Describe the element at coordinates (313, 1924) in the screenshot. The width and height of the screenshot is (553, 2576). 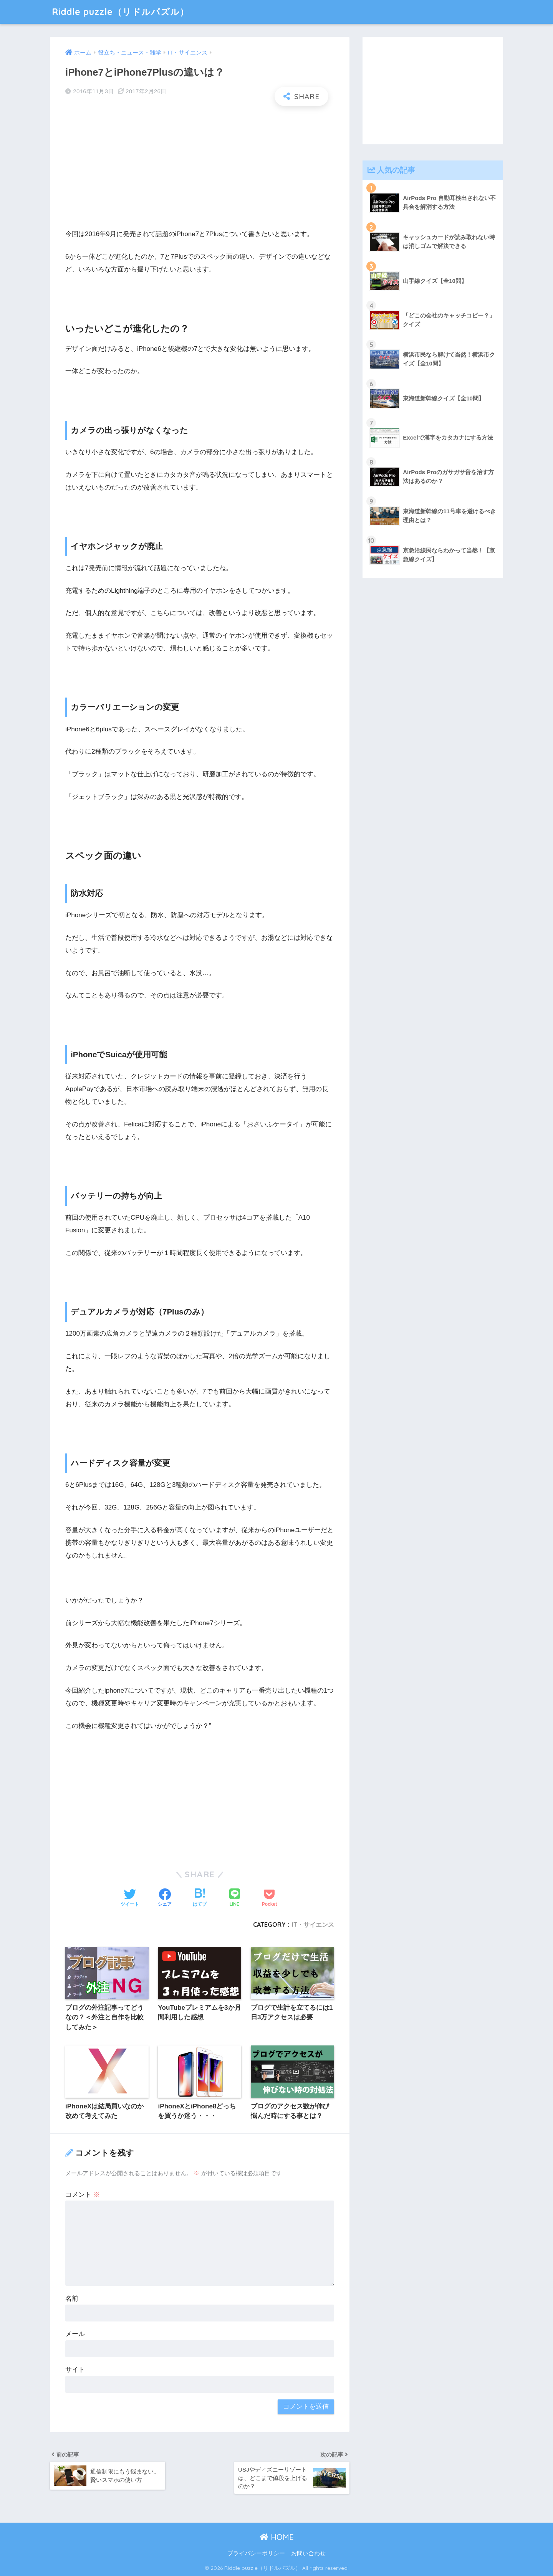
I see `IT・サイエンス` at that location.